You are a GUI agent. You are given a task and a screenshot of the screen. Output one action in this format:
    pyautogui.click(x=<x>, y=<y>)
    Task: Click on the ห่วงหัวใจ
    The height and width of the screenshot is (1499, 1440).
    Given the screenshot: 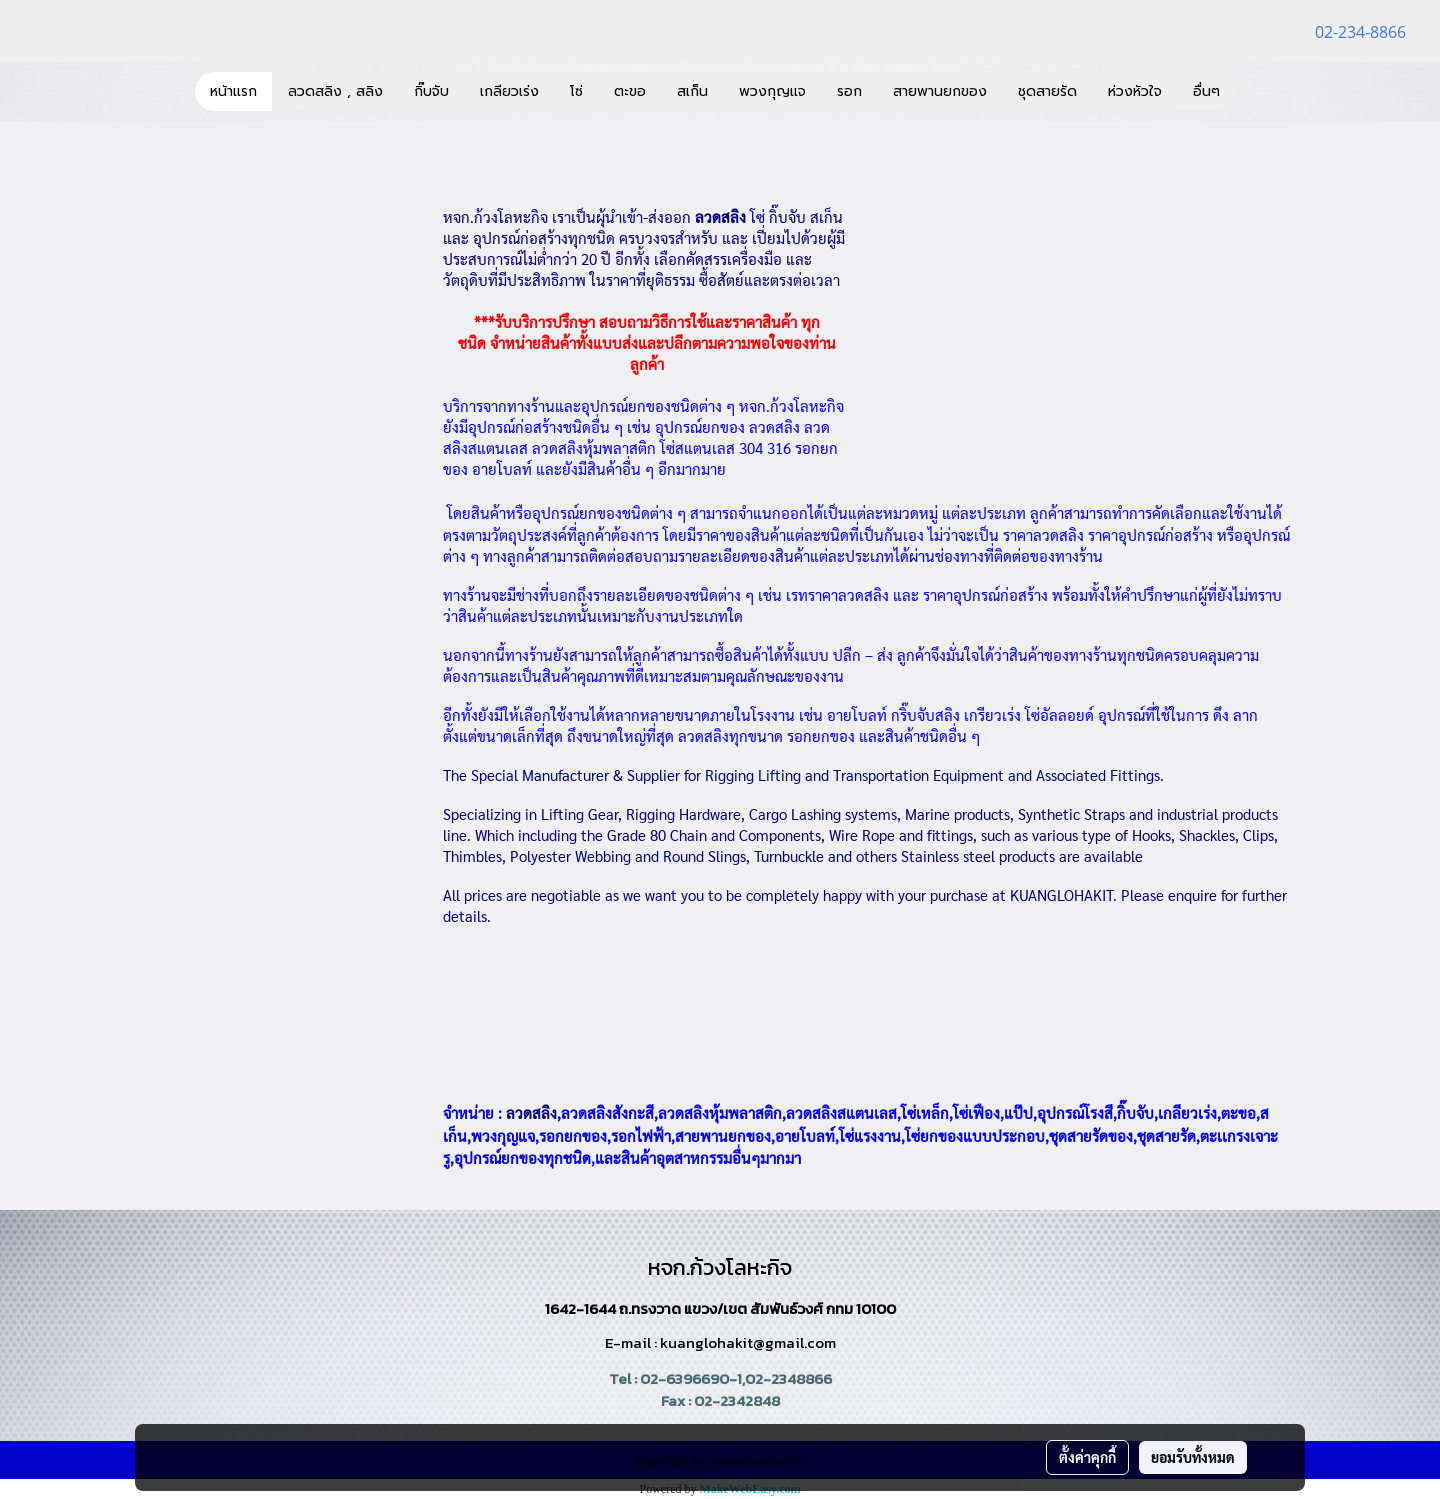 What is the action you would take?
    pyautogui.click(x=1135, y=91)
    